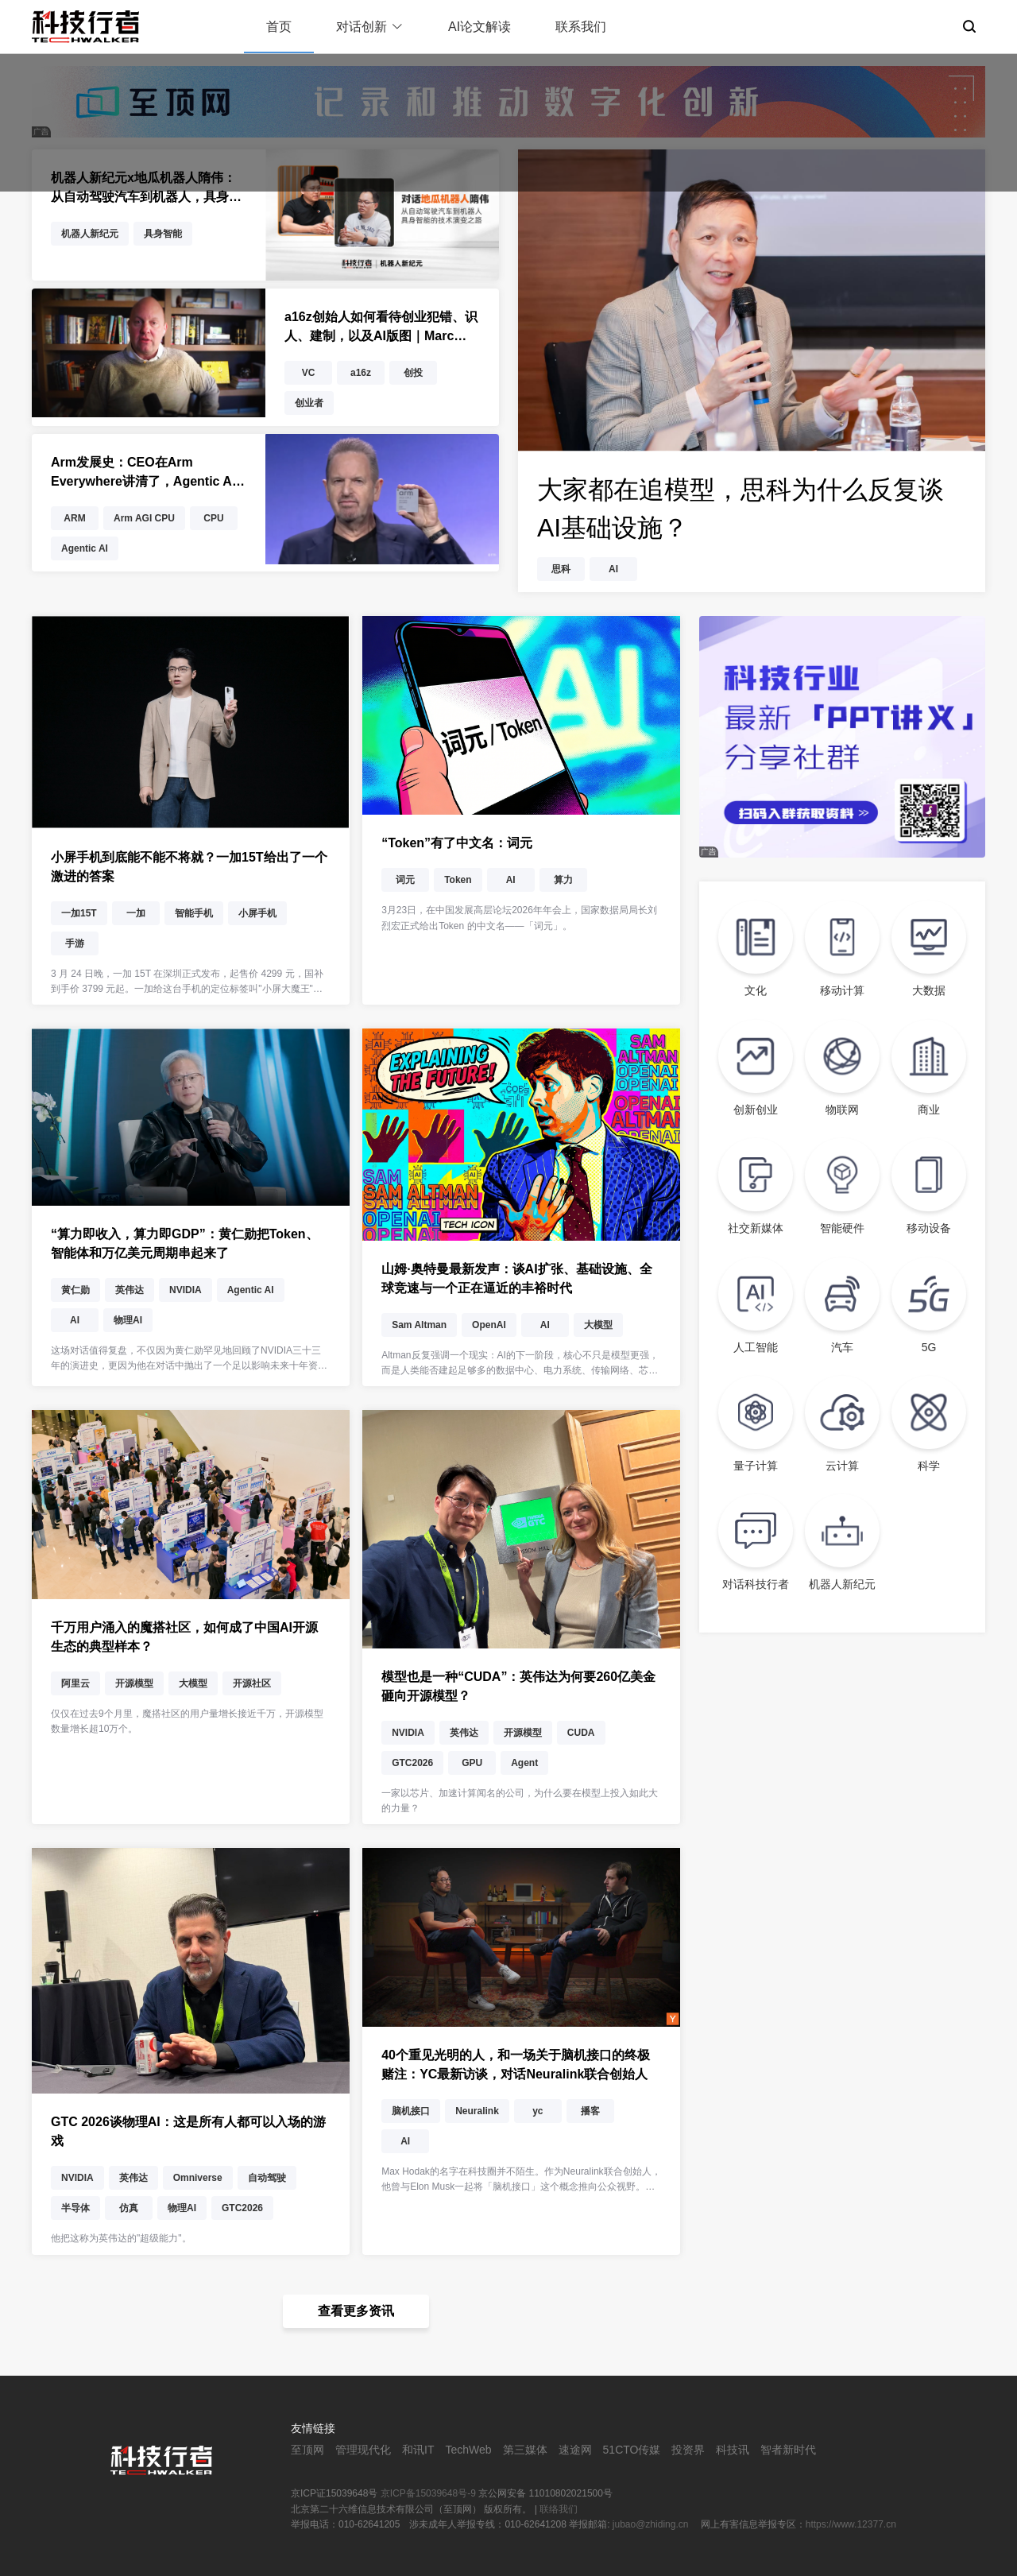 This screenshot has width=1017, height=2576. What do you see at coordinates (515, 2064) in the screenshot?
I see `40个重见光明的人，和一场关于脑机接口的终极赌注：YC最新访谈，对话Neuralink联合创始人` at bounding box center [515, 2064].